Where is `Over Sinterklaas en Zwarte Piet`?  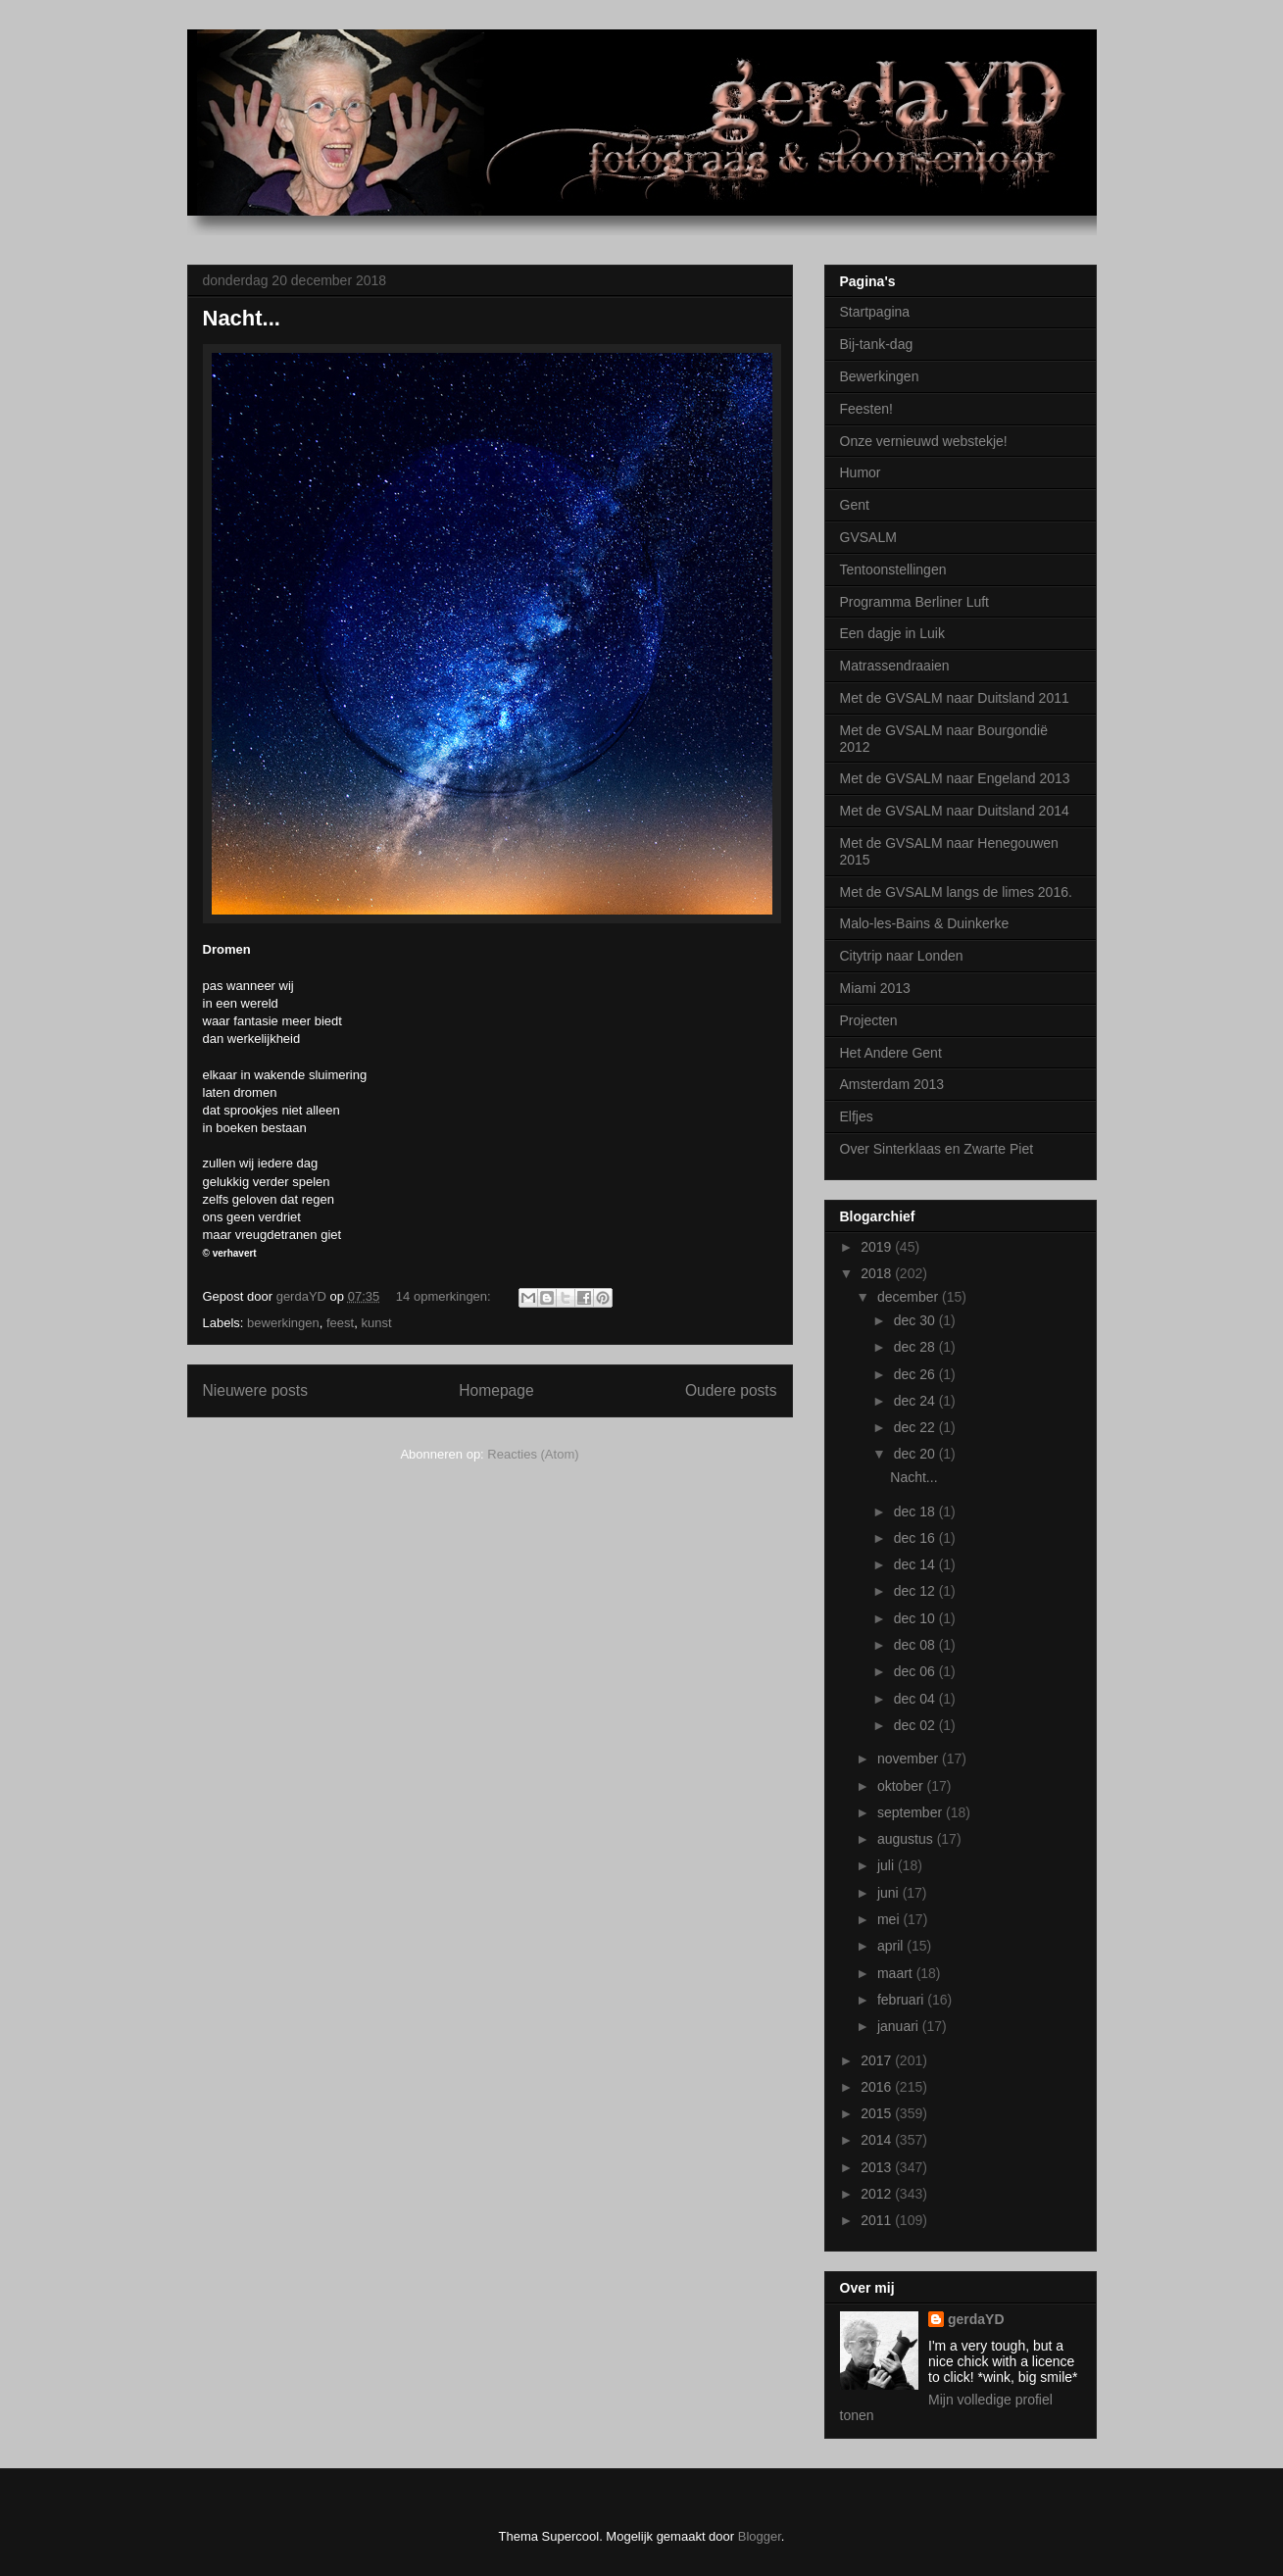 Over Sinterklaas en Zwarte Piet is located at coordinates (937, 1149).